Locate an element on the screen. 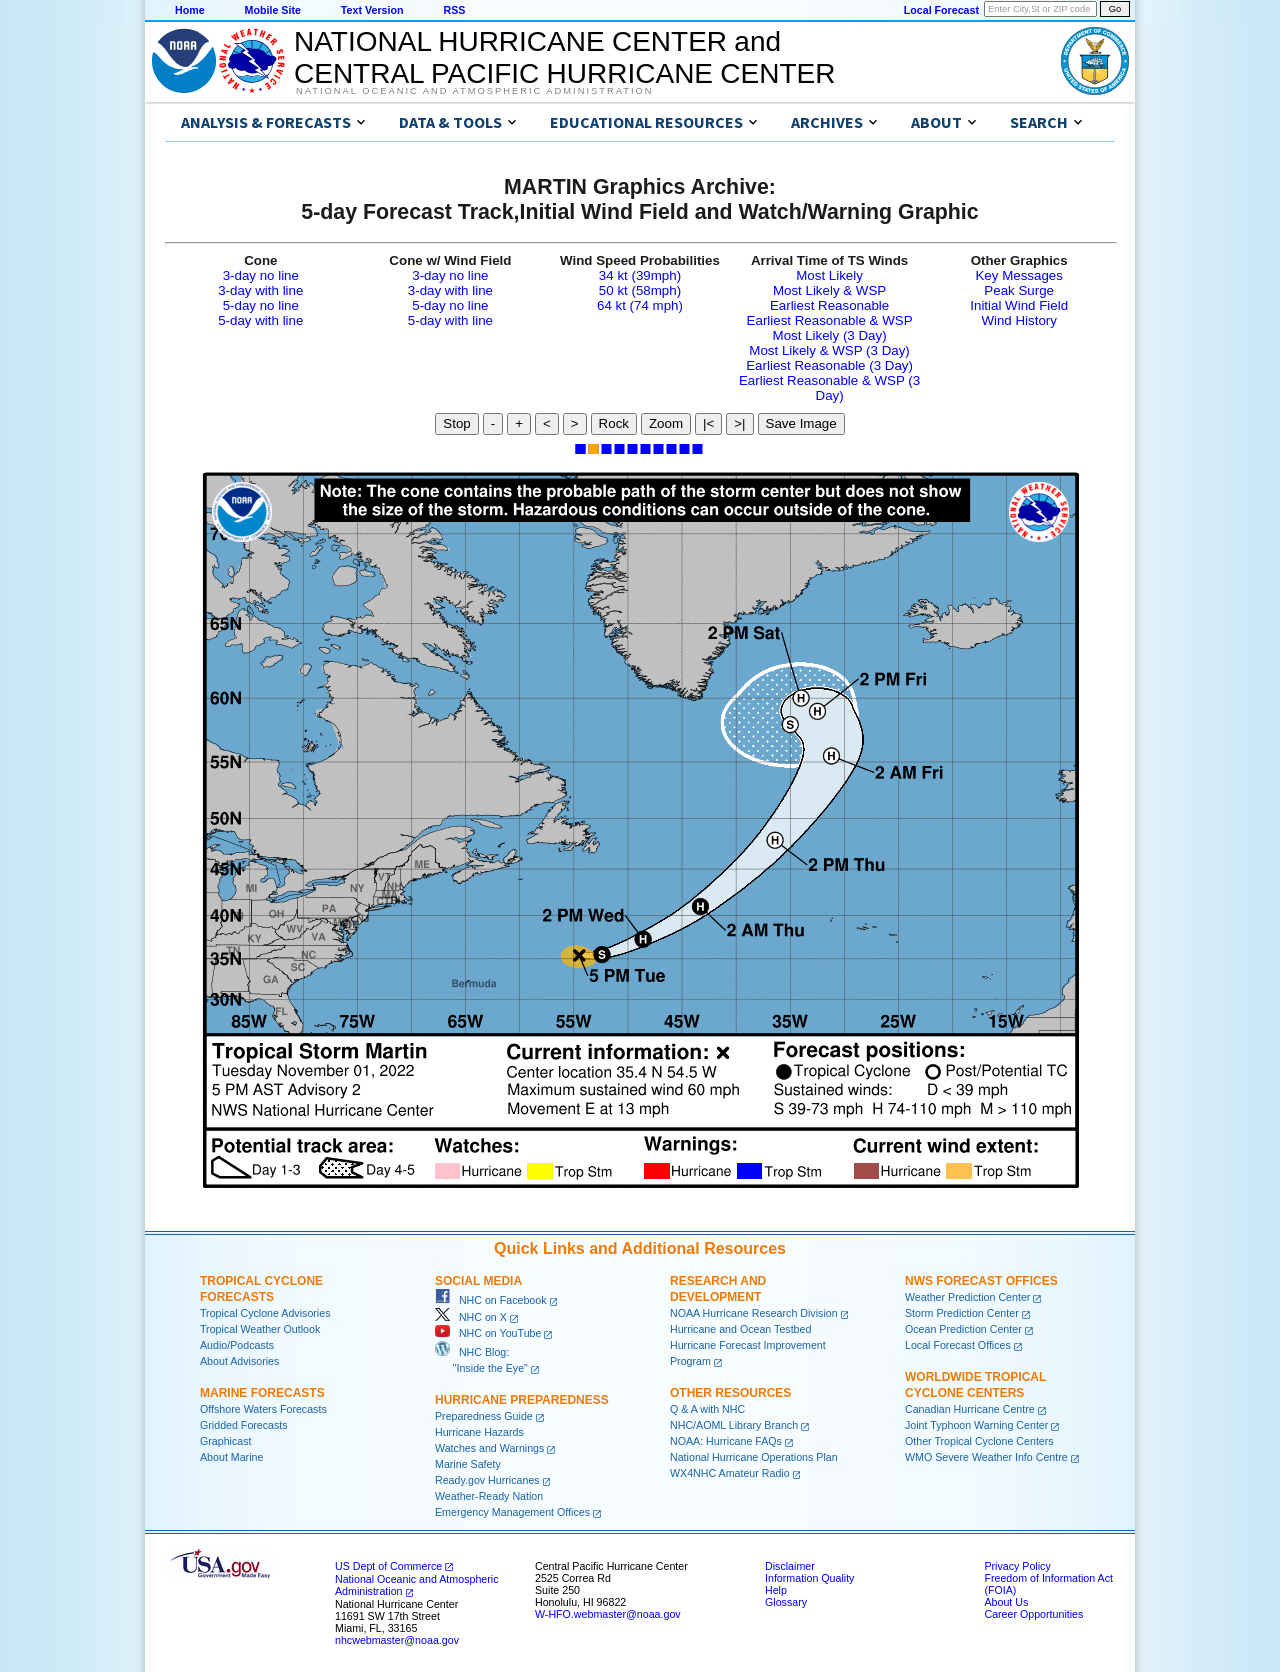  Weather-Ready Nation is located at coordinates (489, 1496).